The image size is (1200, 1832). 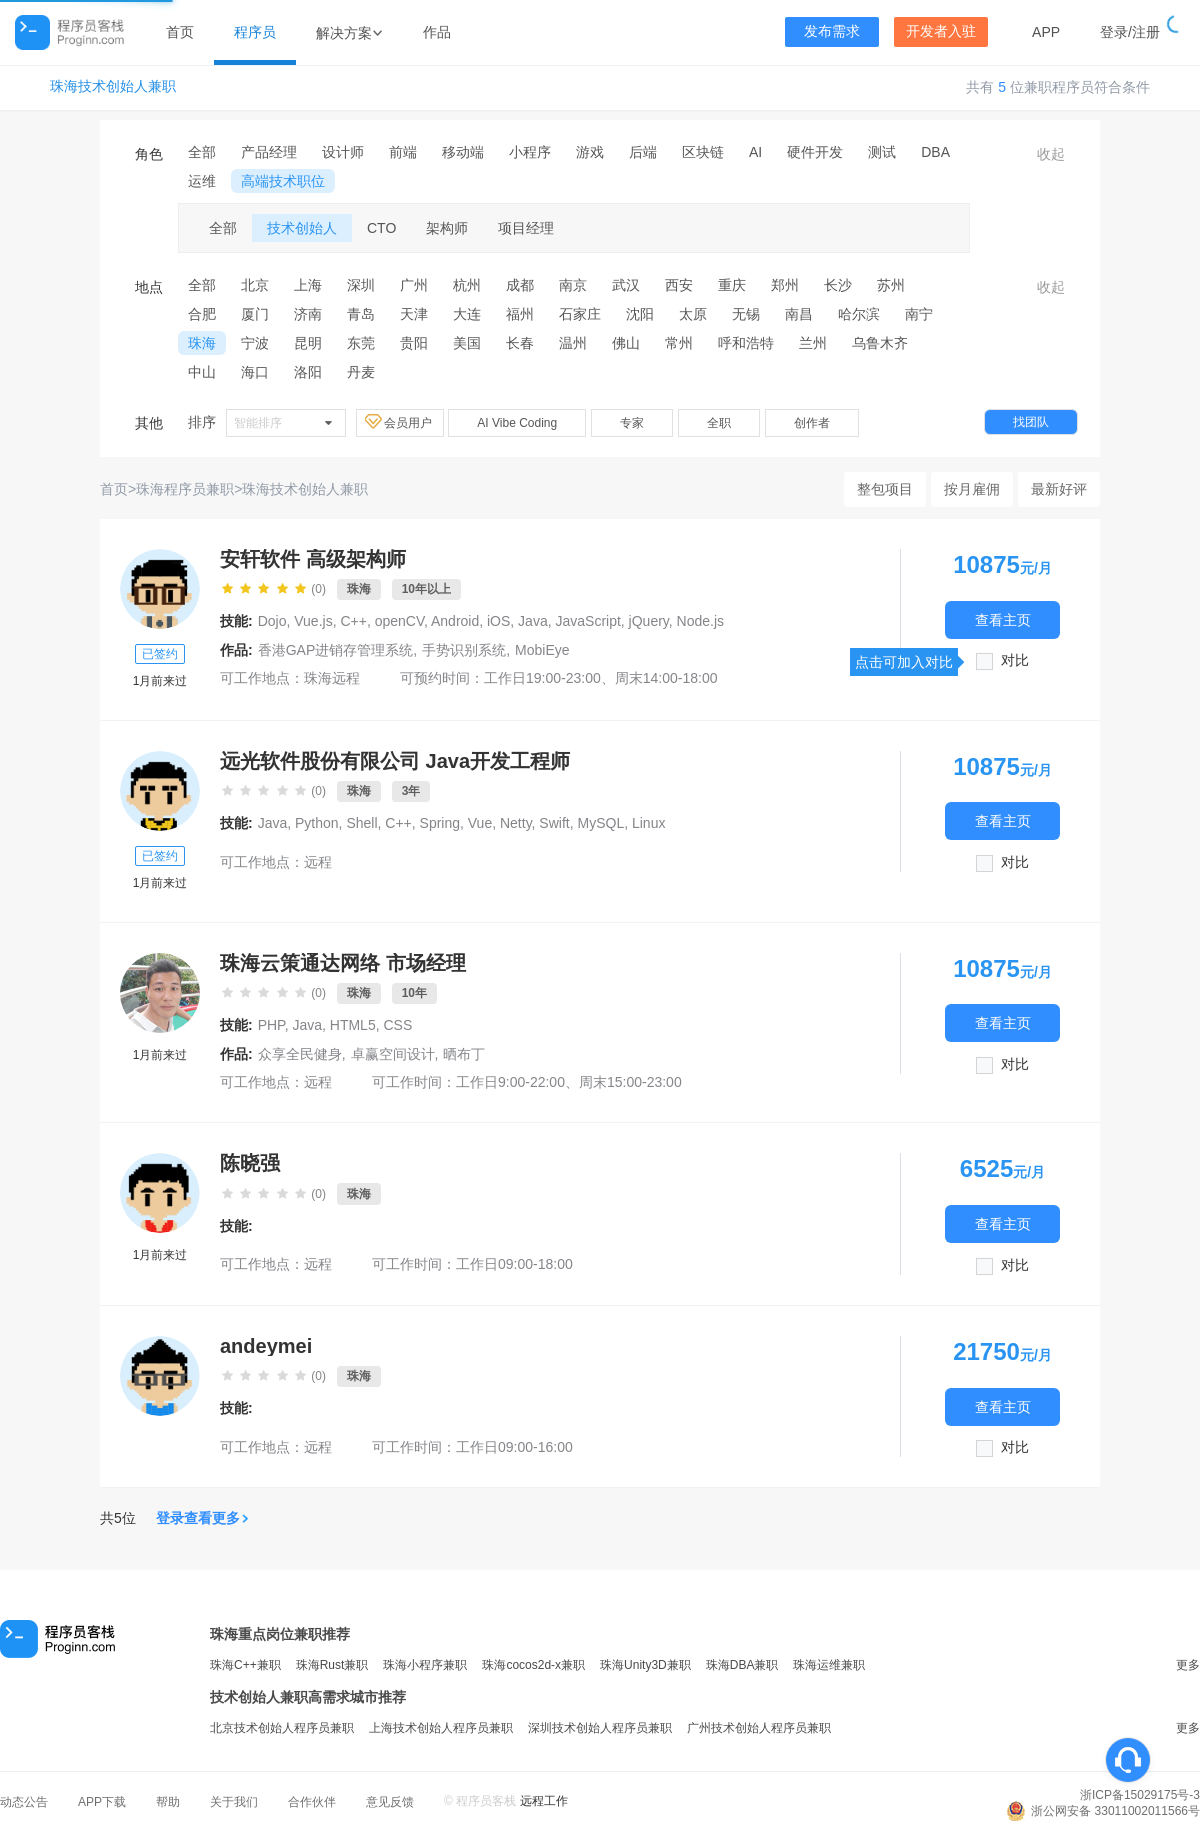 What do you see at coordinates (626, 343) in the screenshot?
I see `佛山` at bounding box center [626, 343].